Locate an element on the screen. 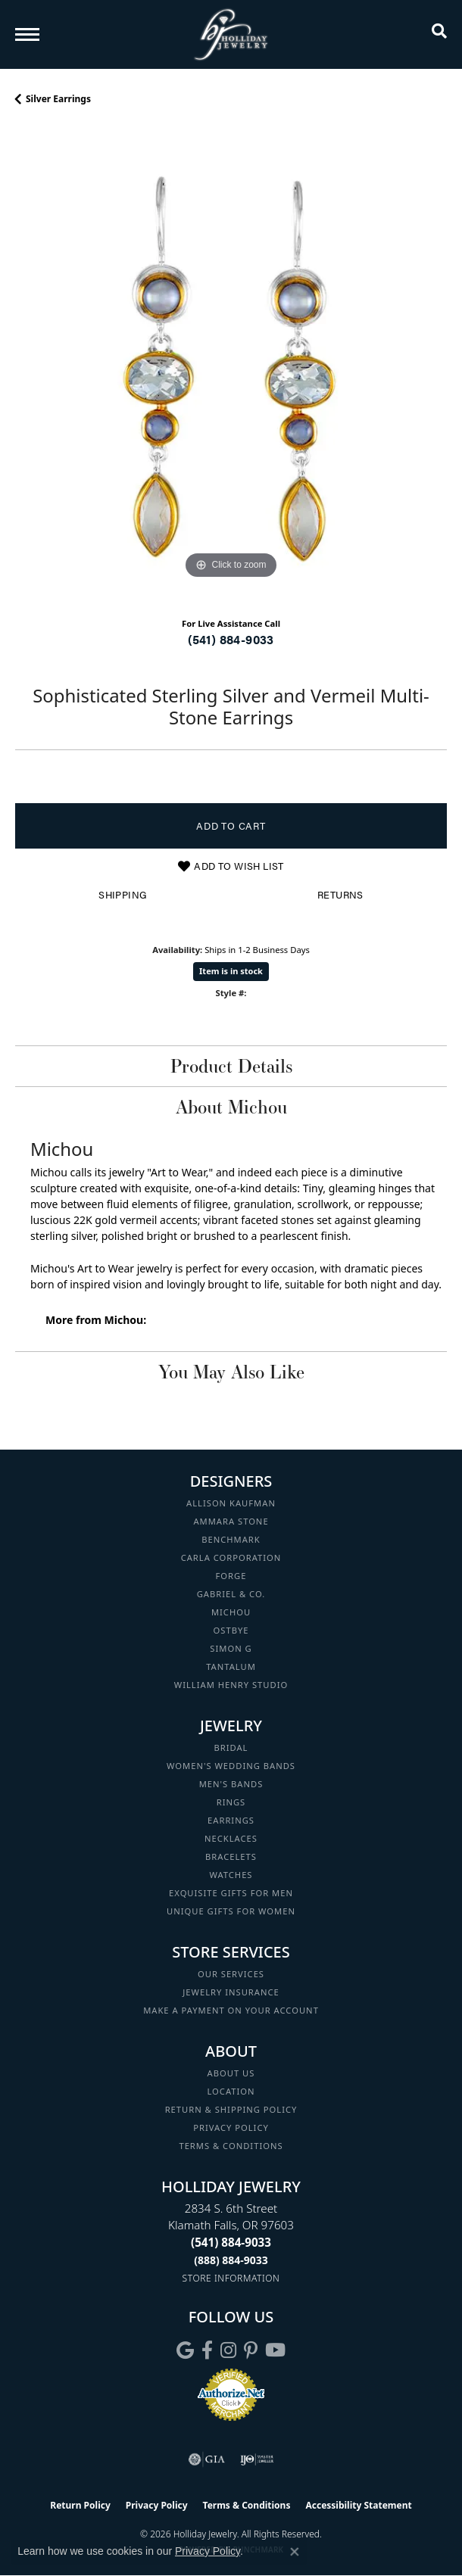 The image size is (462, 2576). Benchmark [menuitem] is located at coordinates (231, 1539).